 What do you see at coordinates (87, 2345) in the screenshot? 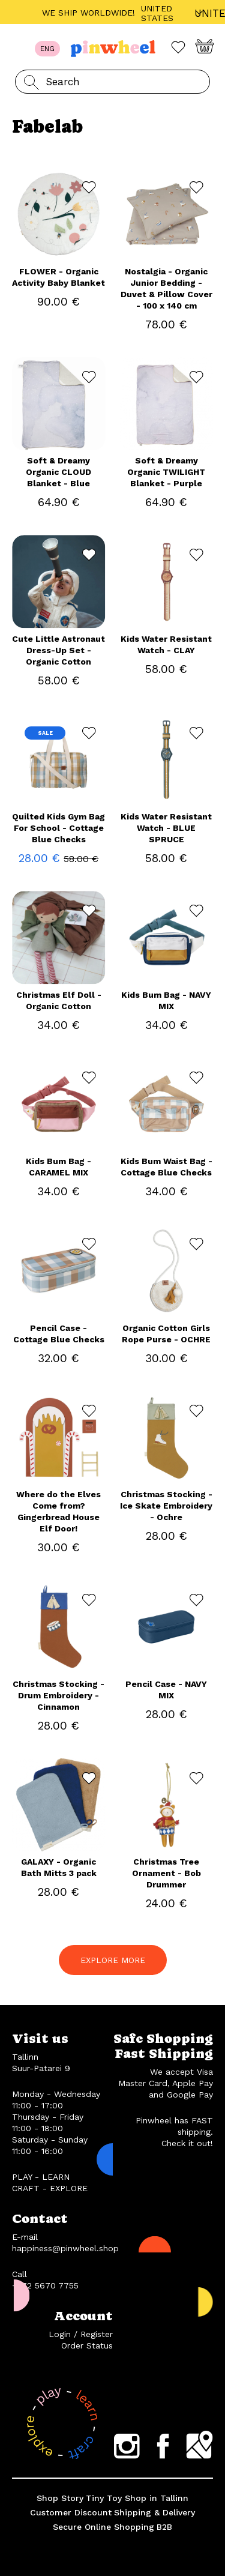
I see `Order Status` at bounding box center [87, 2345].